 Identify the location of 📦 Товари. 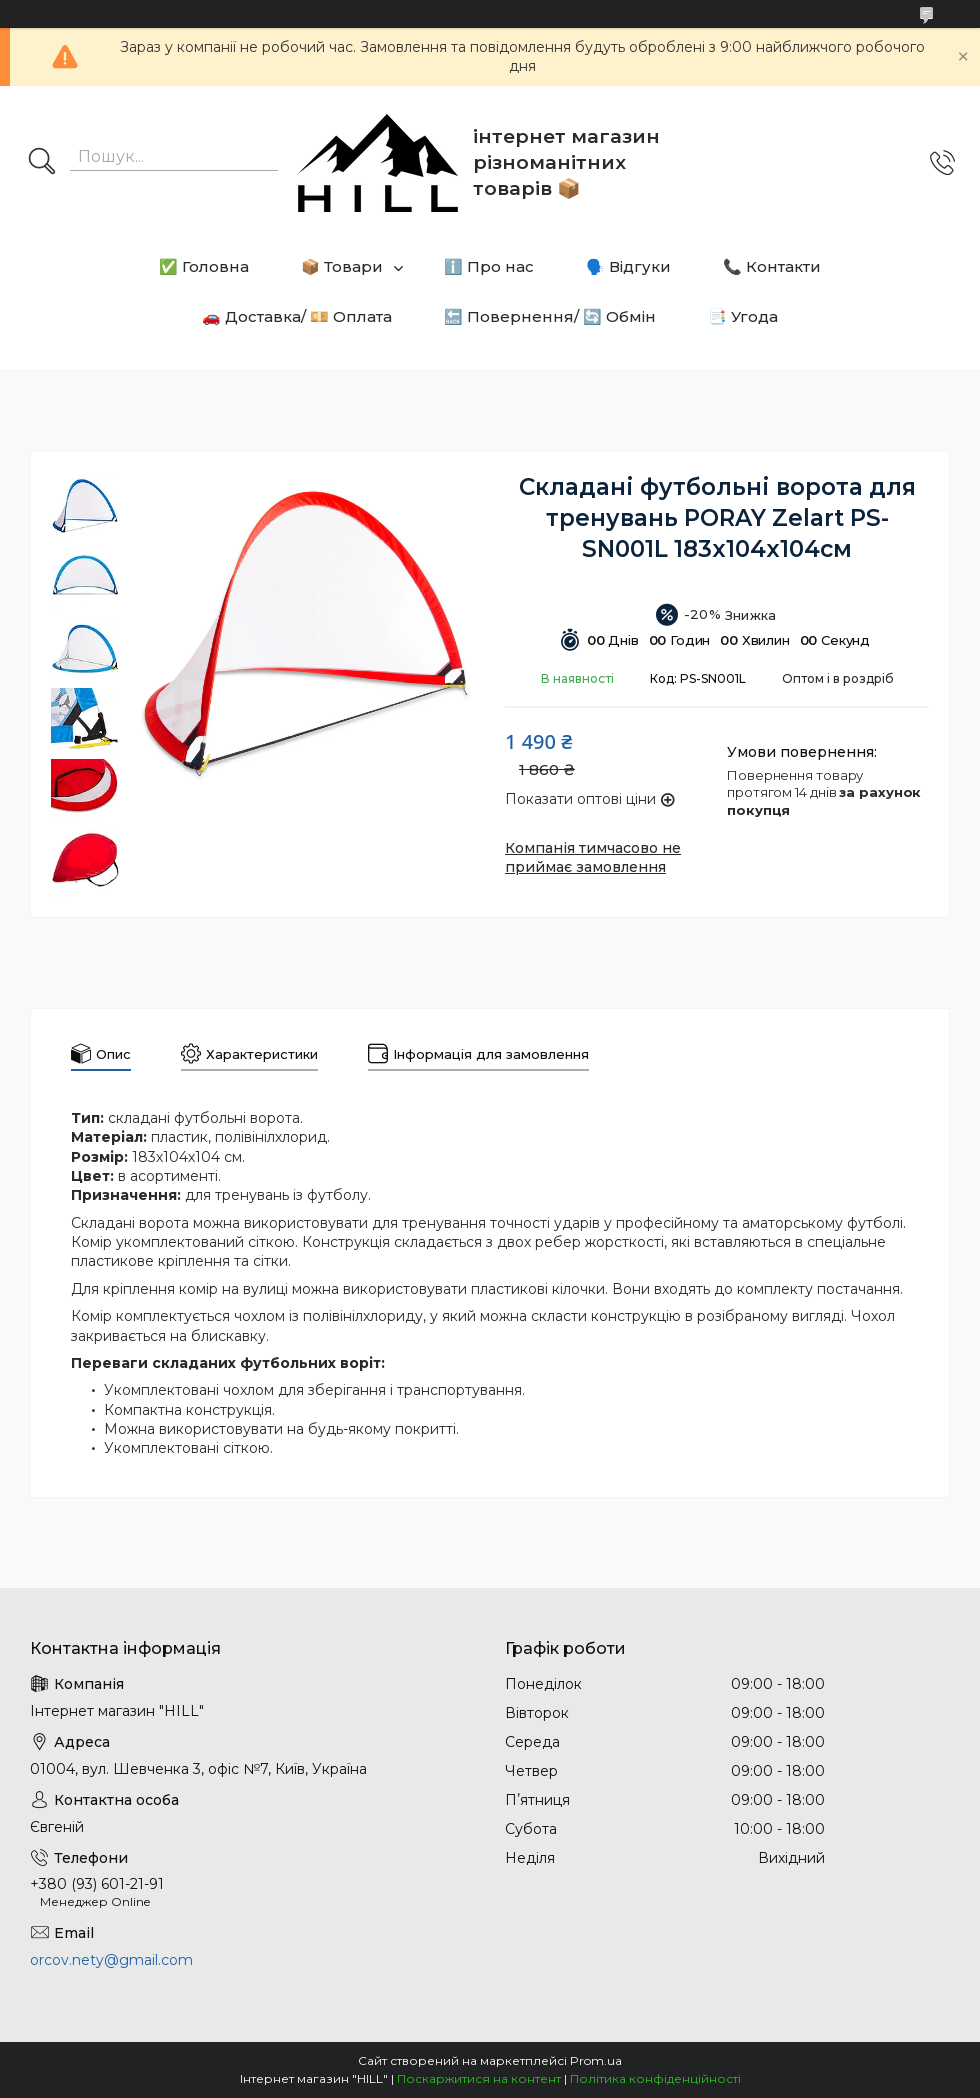
(342, 266).